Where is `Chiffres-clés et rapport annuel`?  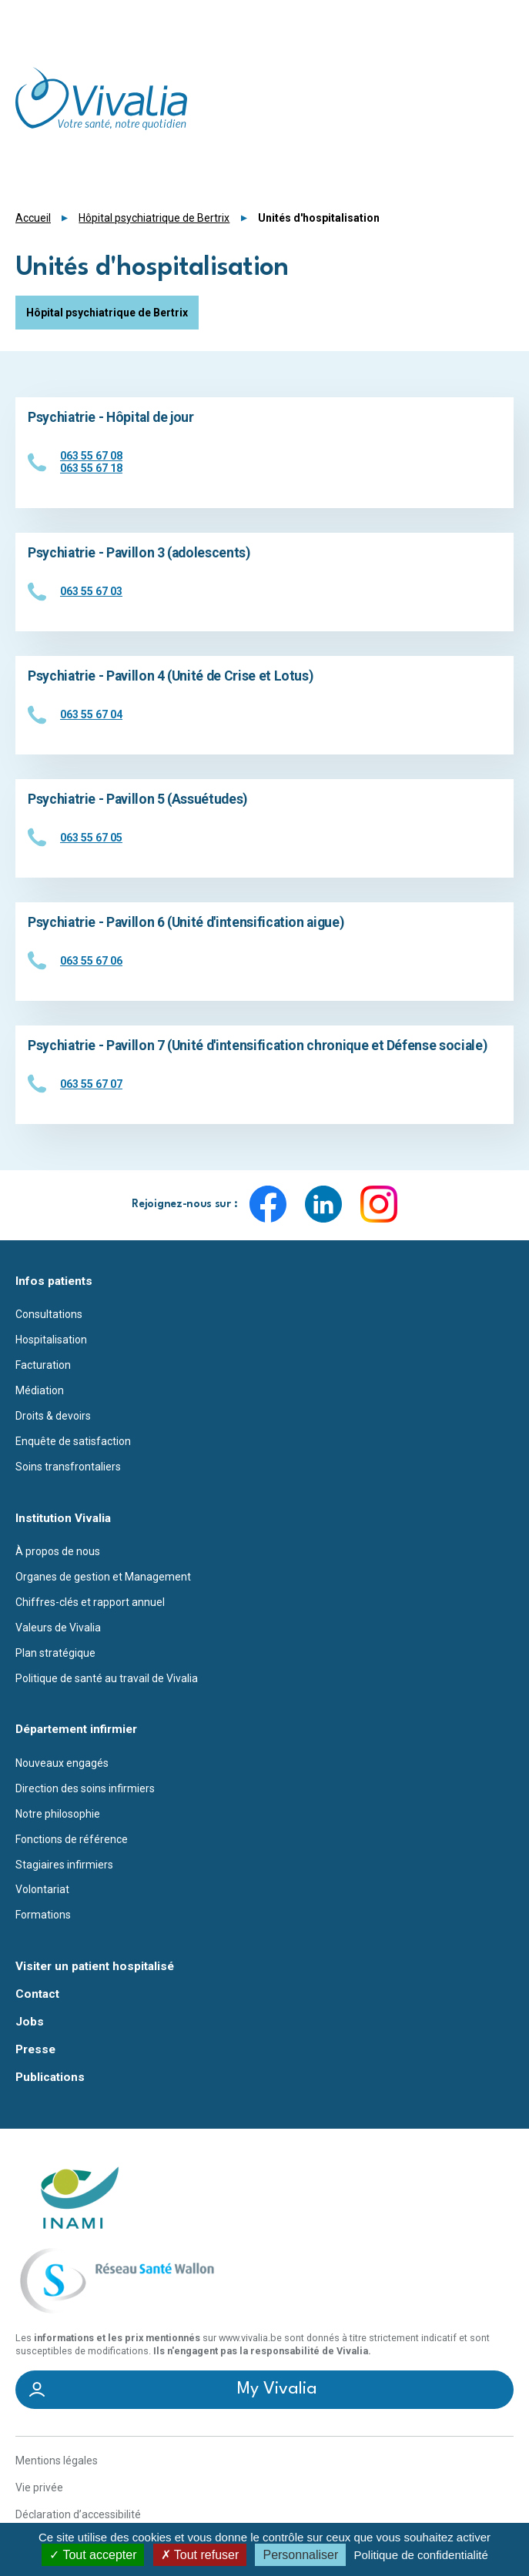
Chiffres-clés et rapport annuel is located at coordinates (90, 1602).